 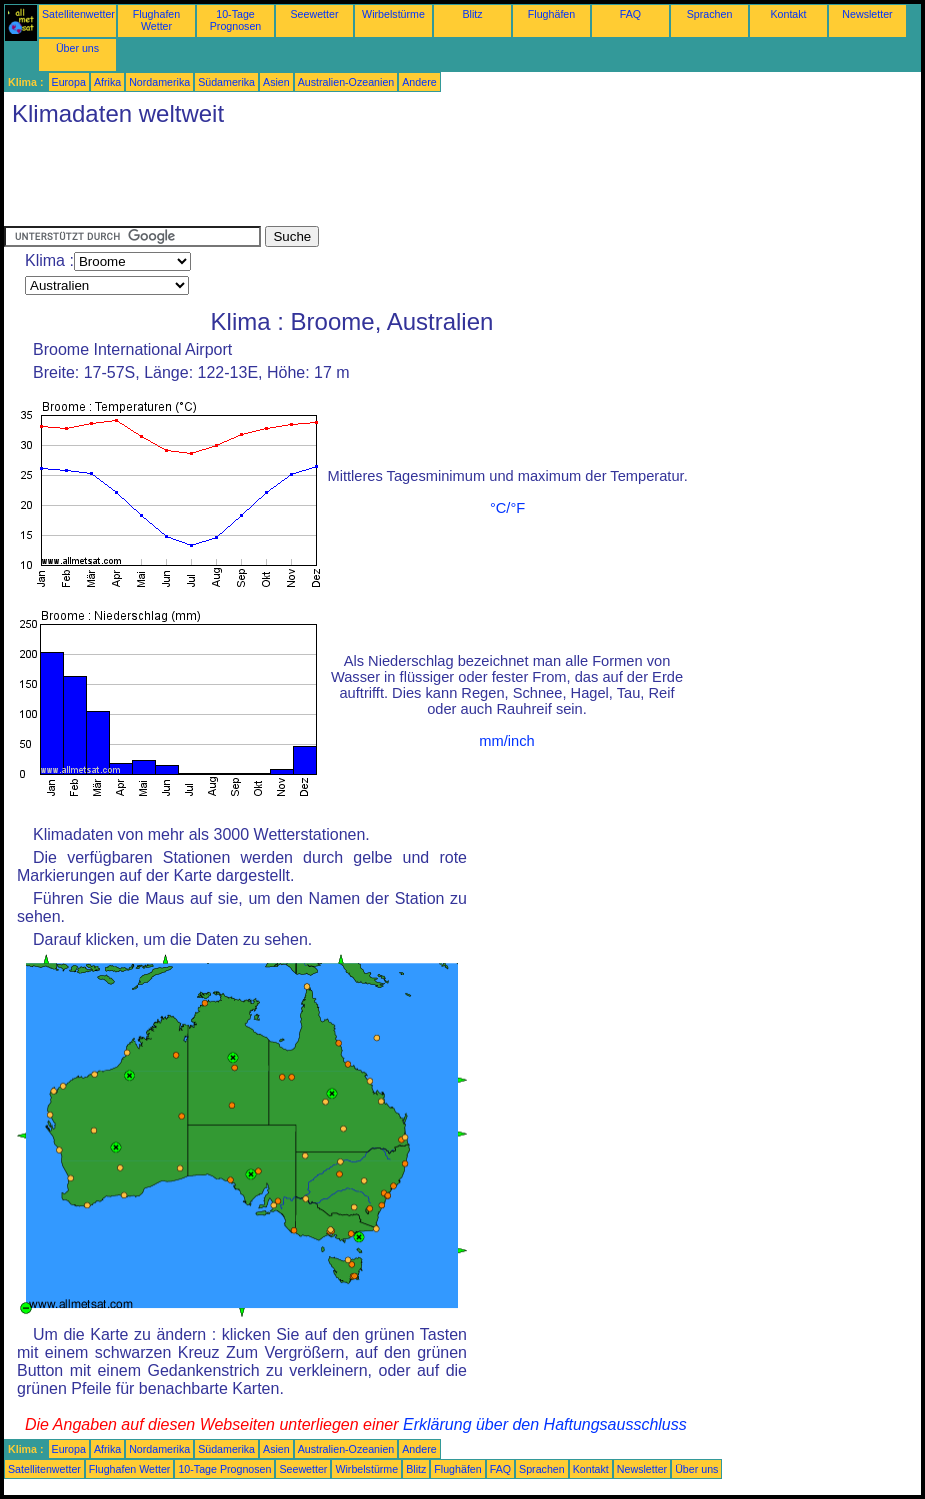 I want to click on Erklärung über den Haftungsausschluss, so click(x=545, y=1424).